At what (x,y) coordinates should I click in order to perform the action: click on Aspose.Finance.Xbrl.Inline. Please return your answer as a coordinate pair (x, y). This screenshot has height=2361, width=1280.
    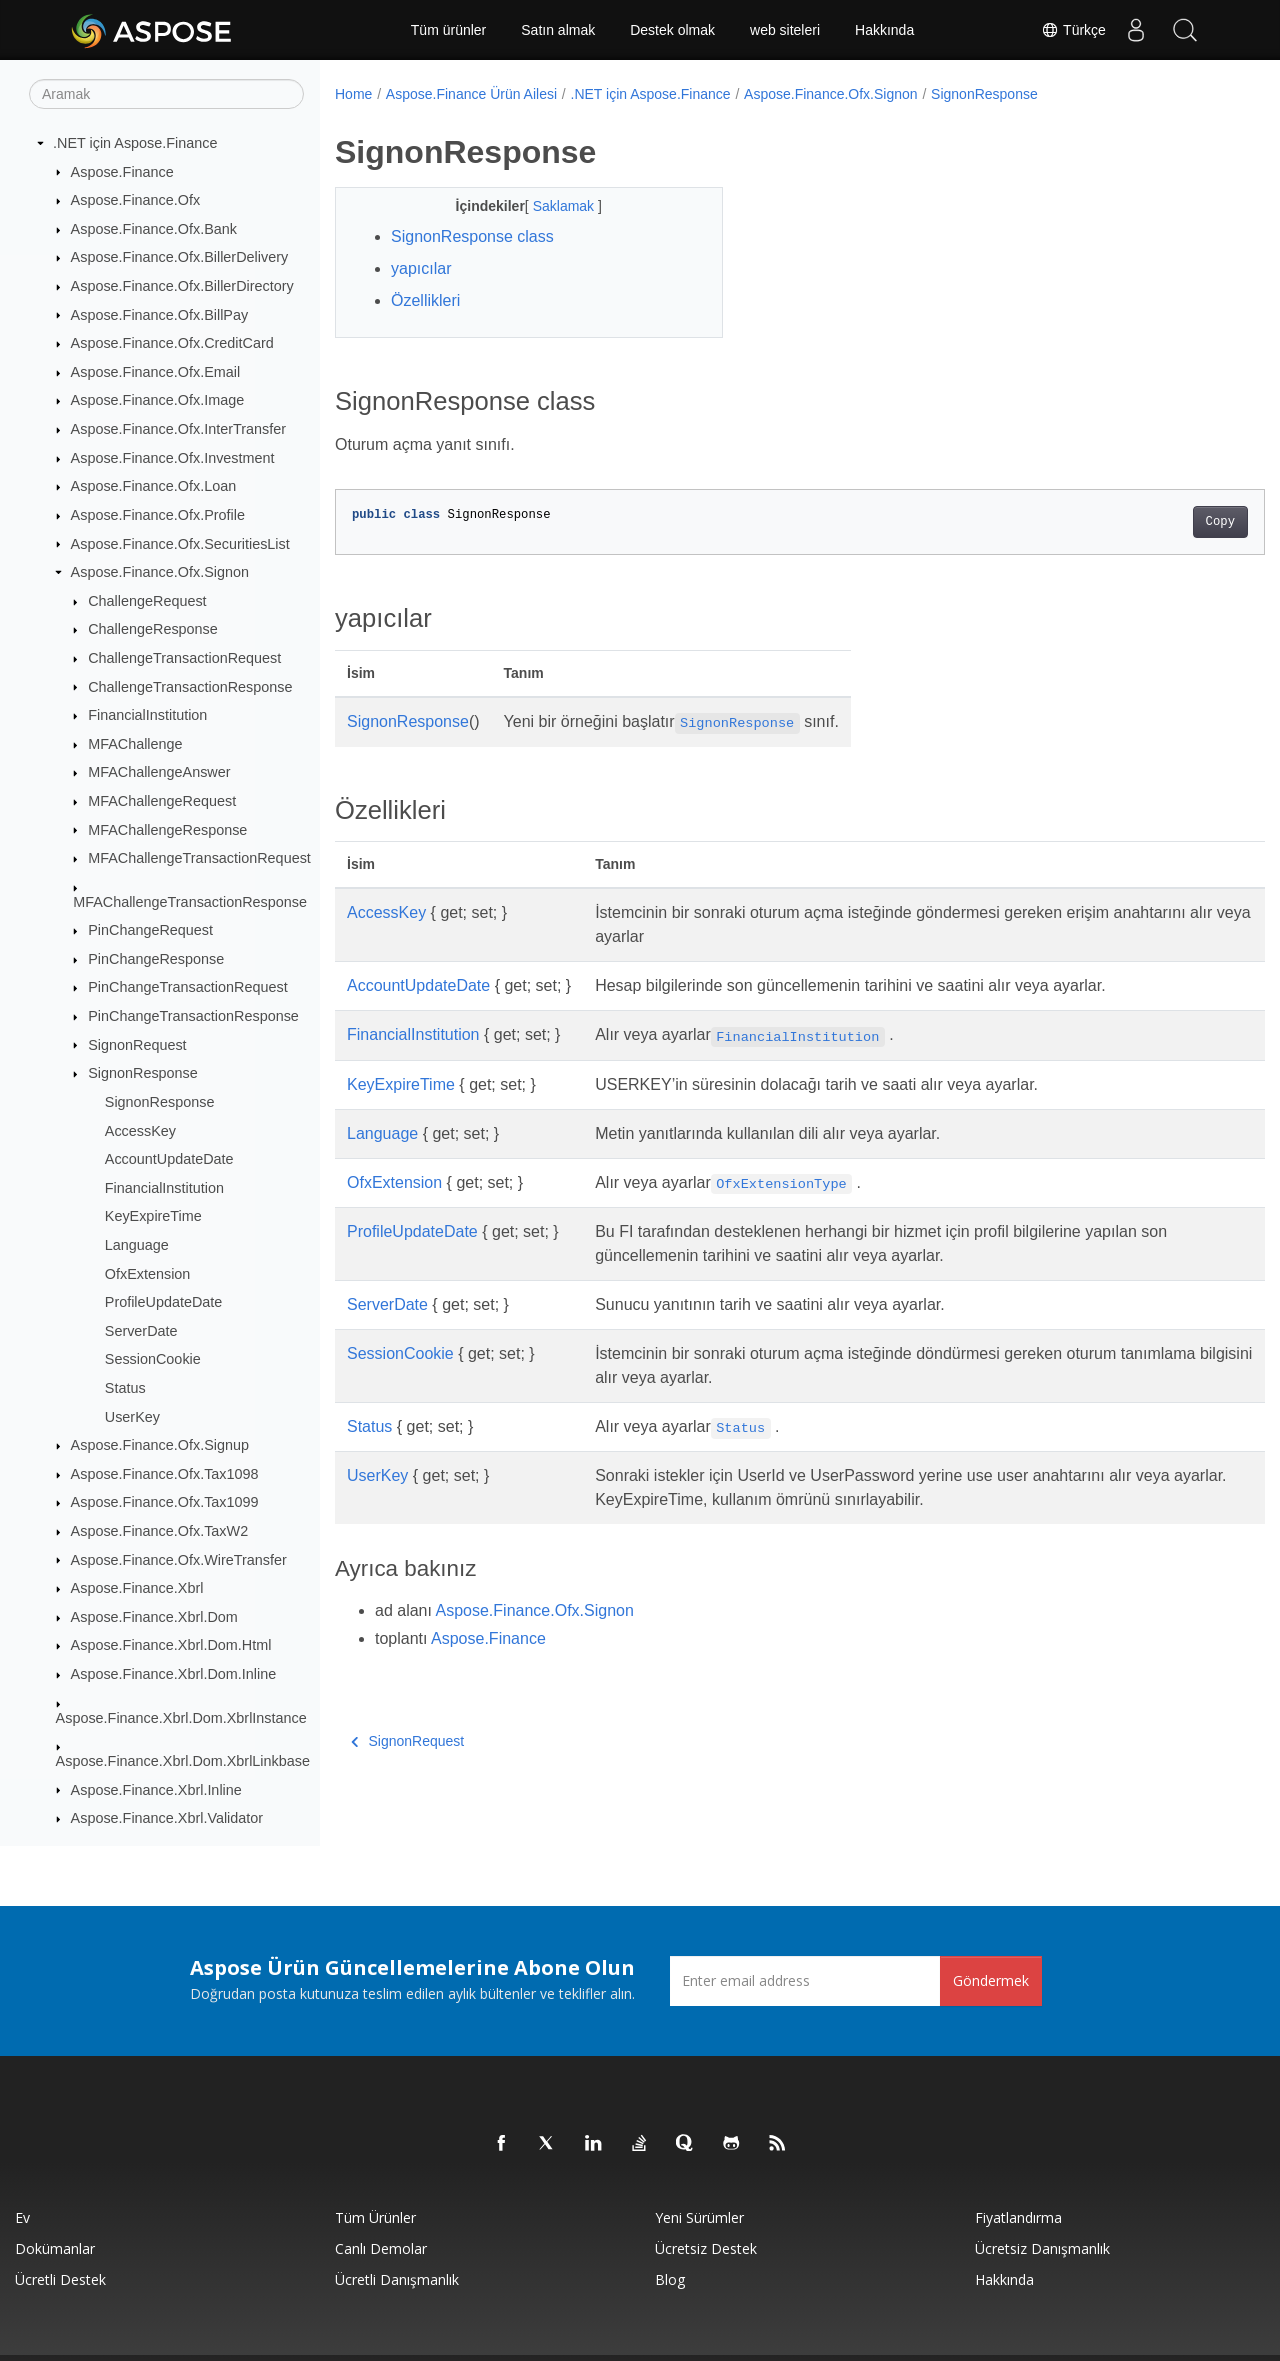
    Looking at the image, I should click on (156, 1790).